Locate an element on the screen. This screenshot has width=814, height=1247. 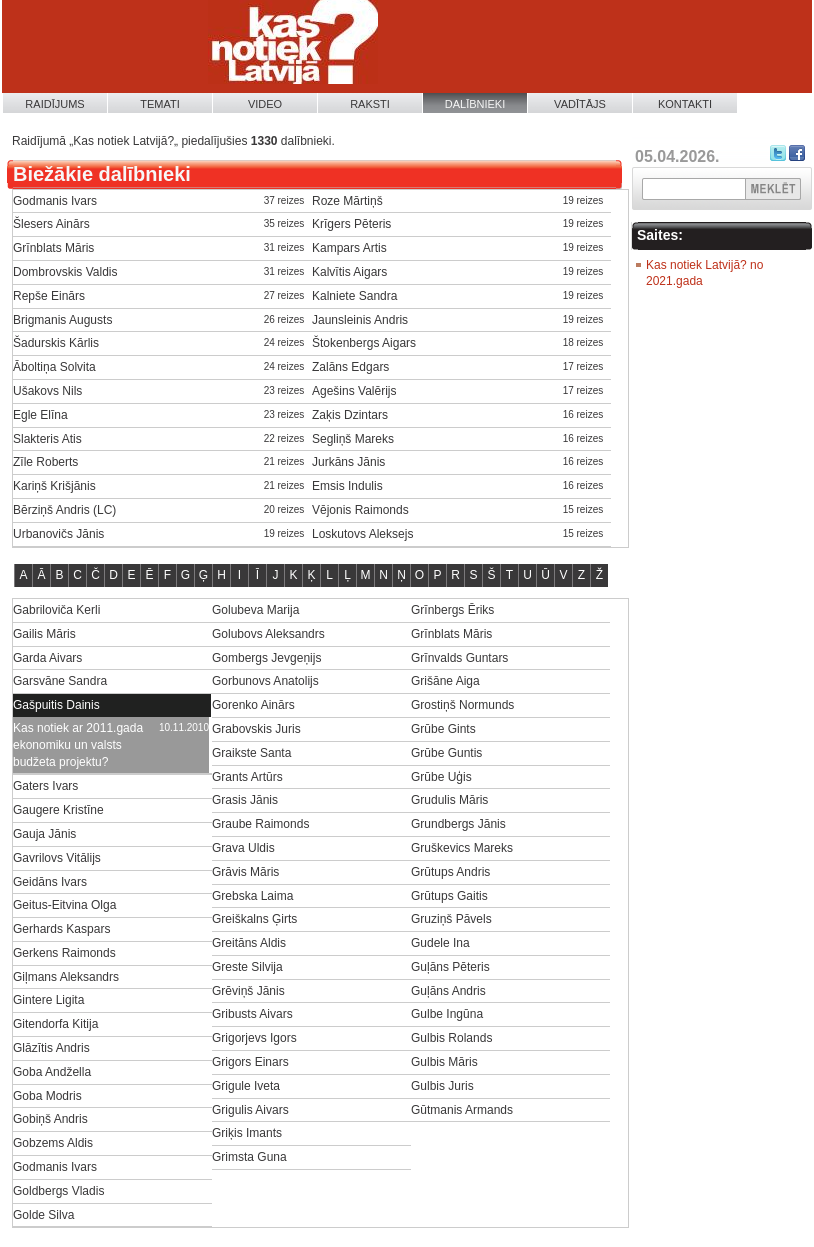
Slakteris Atis is located at coordinates (47, 439).